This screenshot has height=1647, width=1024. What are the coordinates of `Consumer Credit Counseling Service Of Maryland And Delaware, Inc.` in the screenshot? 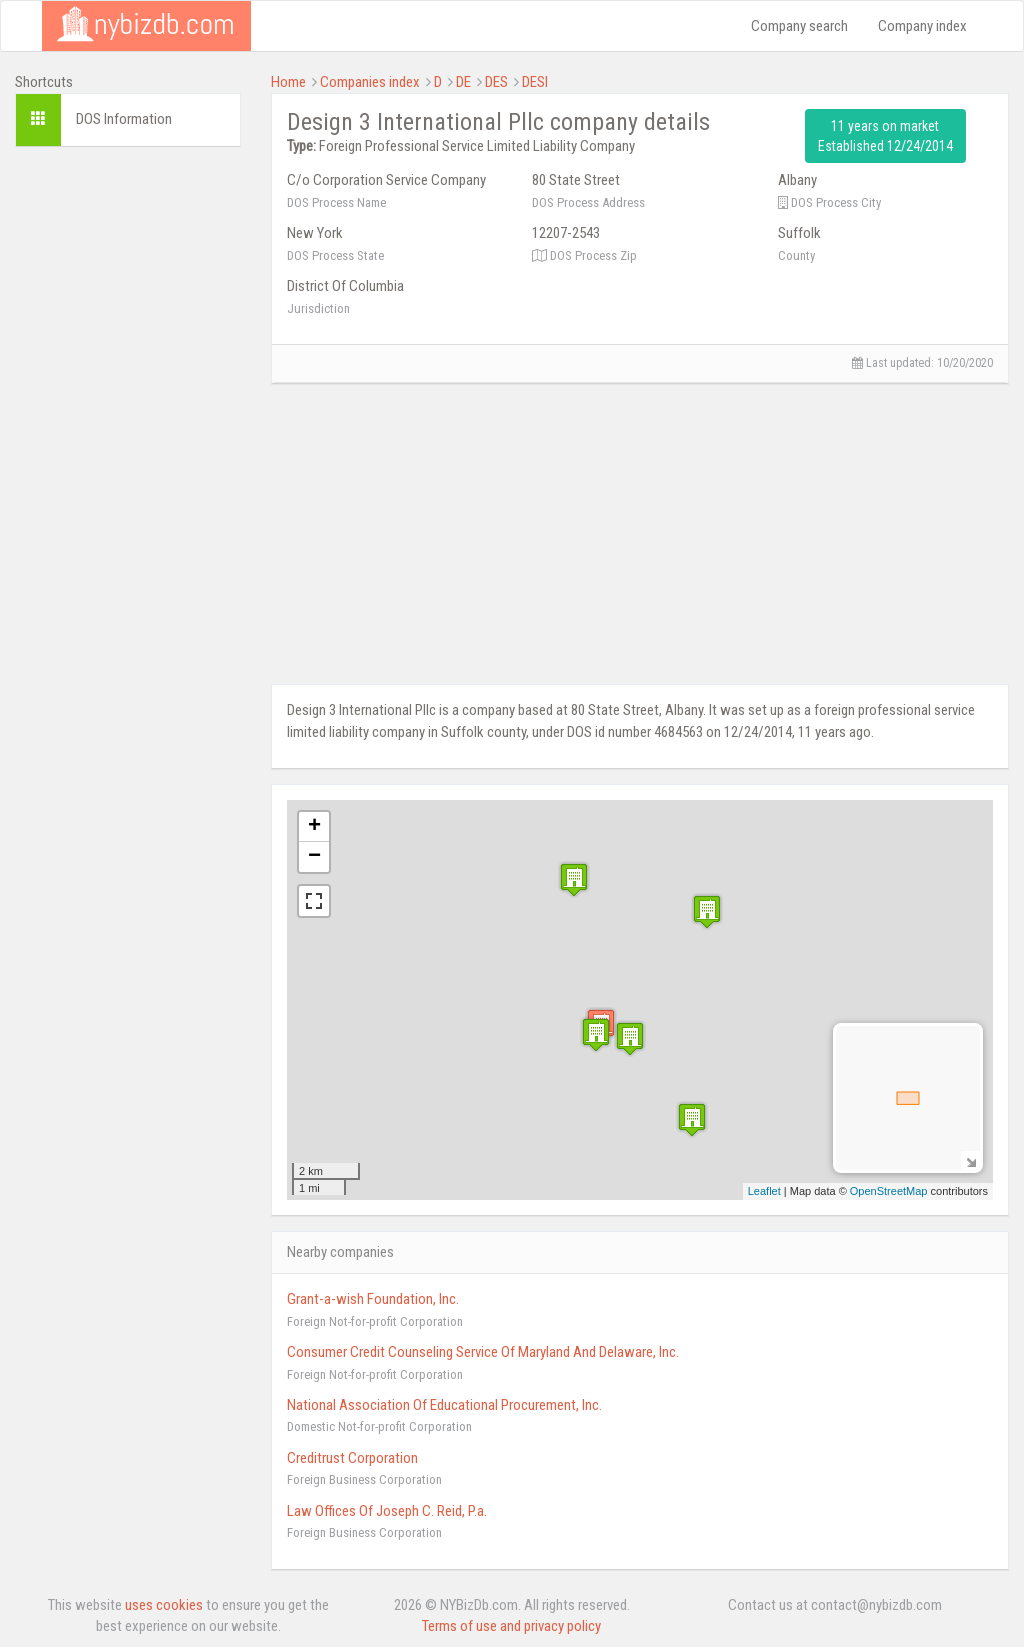 It's located at (483, 1352).